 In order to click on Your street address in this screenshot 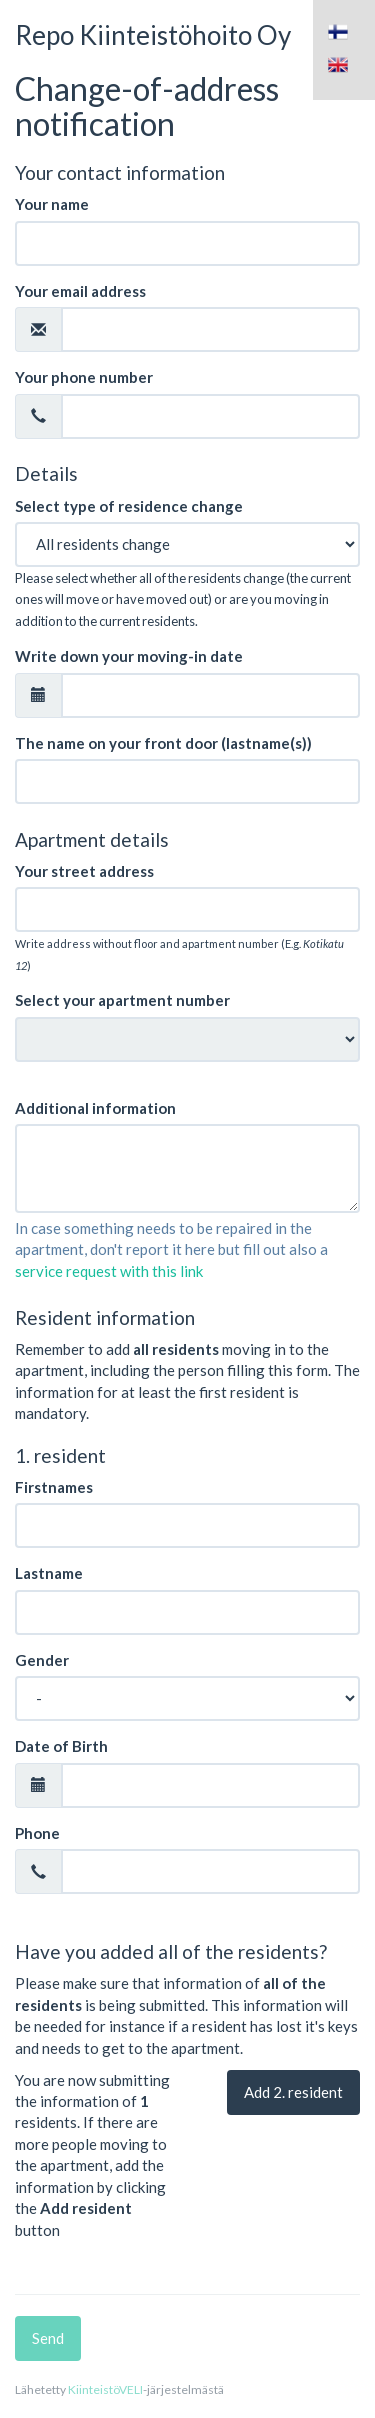, I will do `click(84, 871)`.